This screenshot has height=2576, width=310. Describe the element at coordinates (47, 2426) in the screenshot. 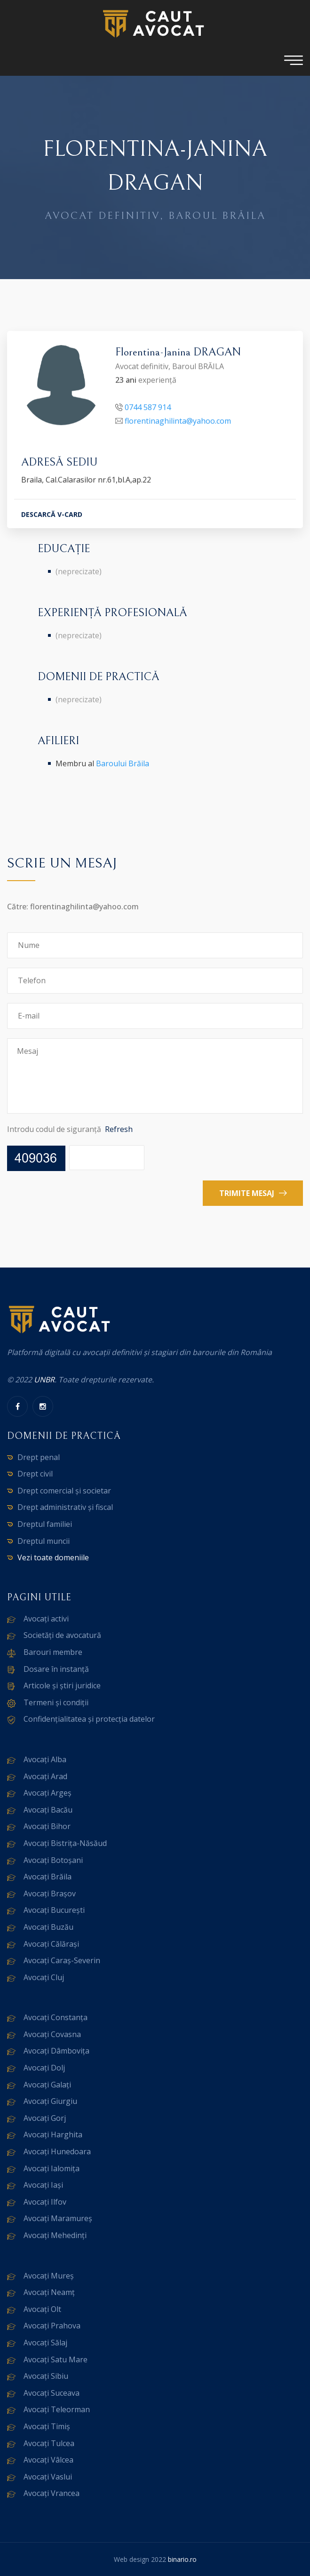

I see `Avocați Timiș` at that location.